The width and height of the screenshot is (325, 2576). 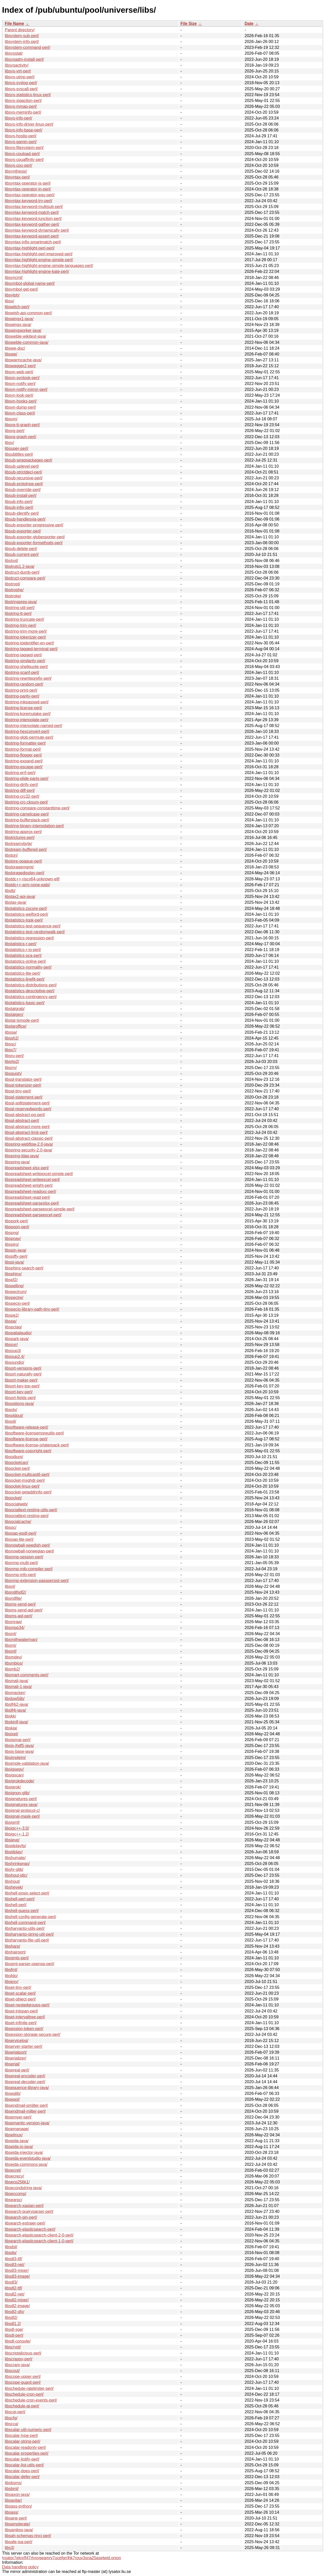 What do you see at coordinates (23, 755) in the screenshot?
I see `libstring-flogger-perl/` at bounding box center [23, 755].